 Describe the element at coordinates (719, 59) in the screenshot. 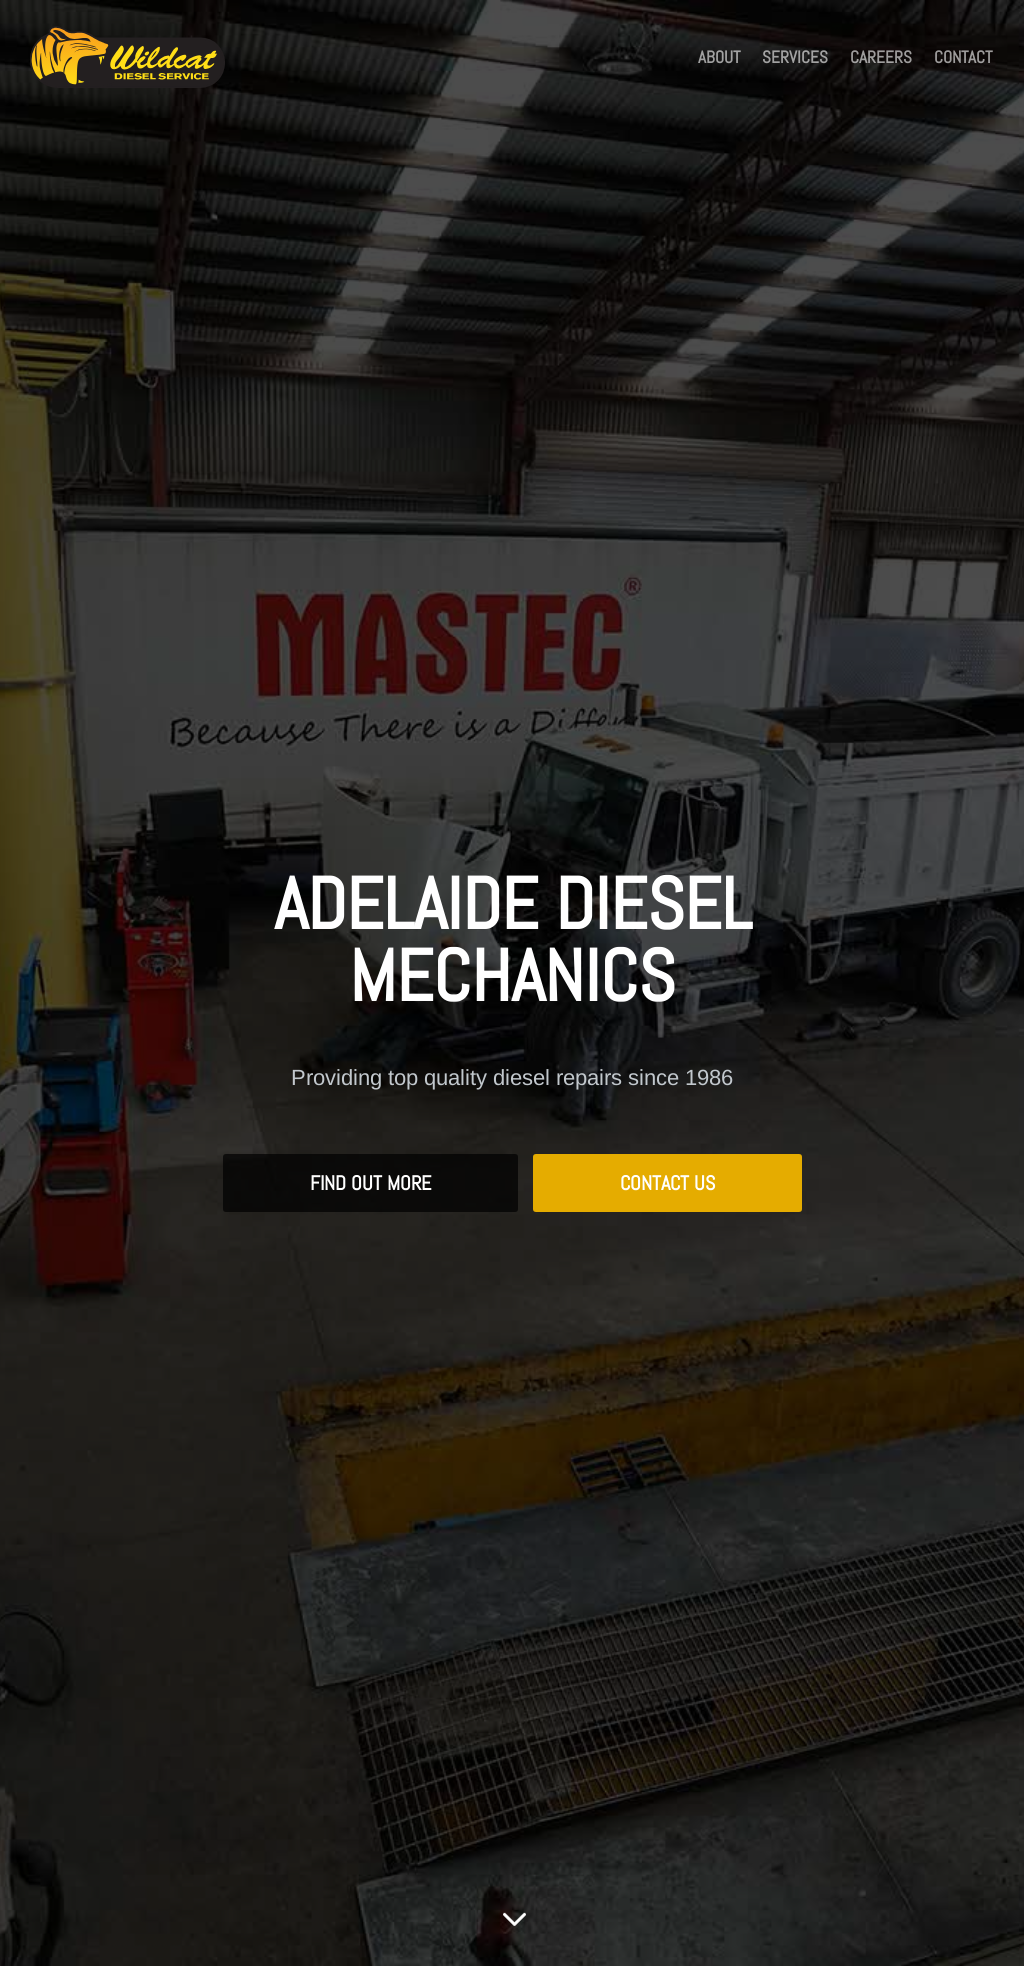

I see `About` at that location.